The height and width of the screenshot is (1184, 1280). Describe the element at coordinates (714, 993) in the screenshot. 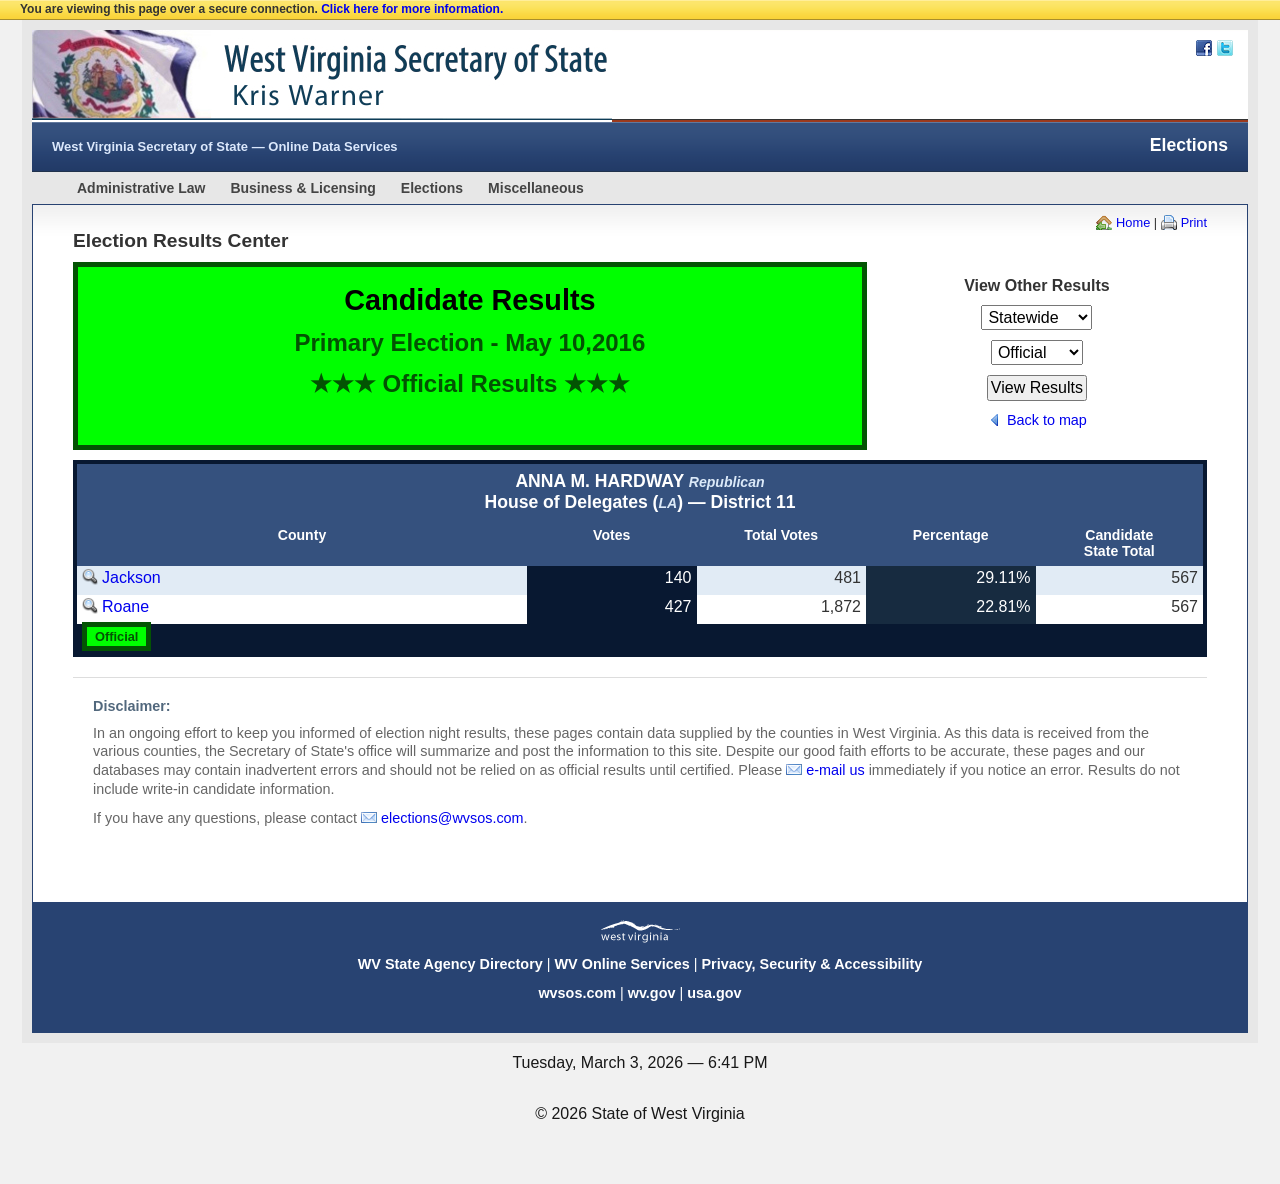

I see `usa.gov` at that location.